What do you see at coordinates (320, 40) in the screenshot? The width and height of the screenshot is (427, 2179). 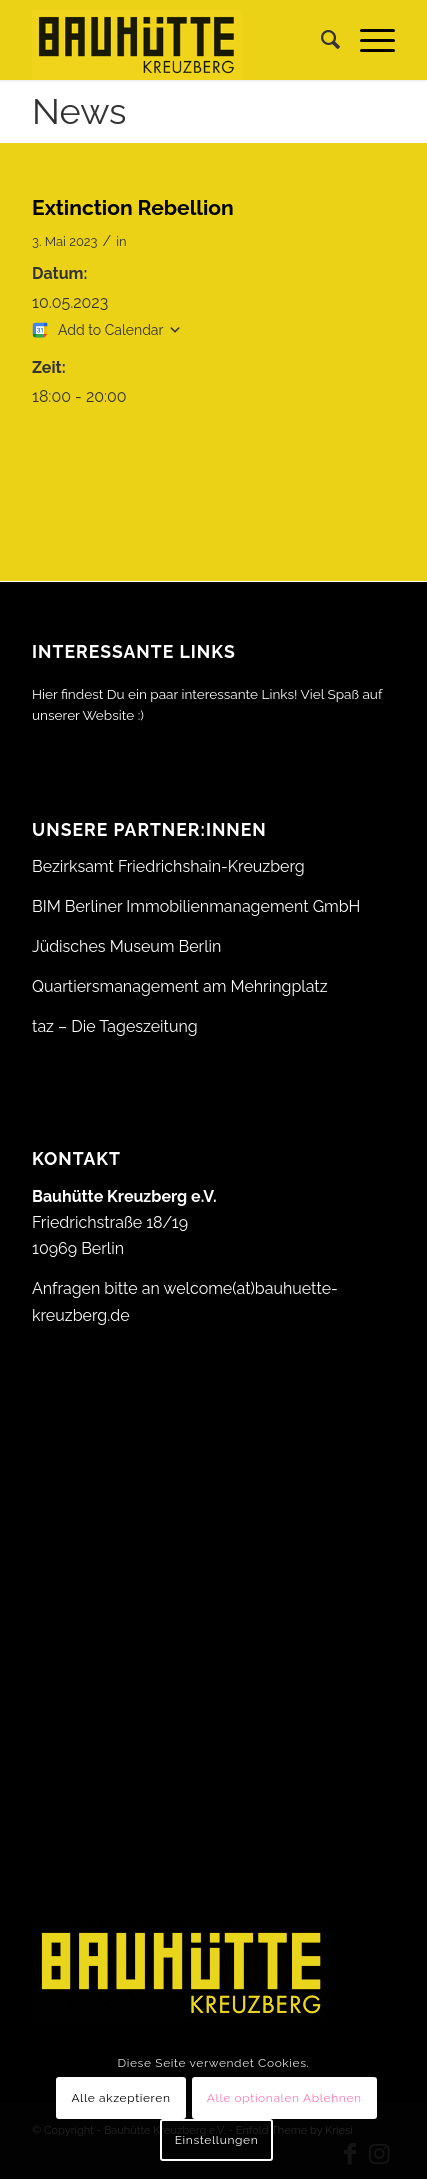 I see `[Suche]` at bounding box center [320, 40].